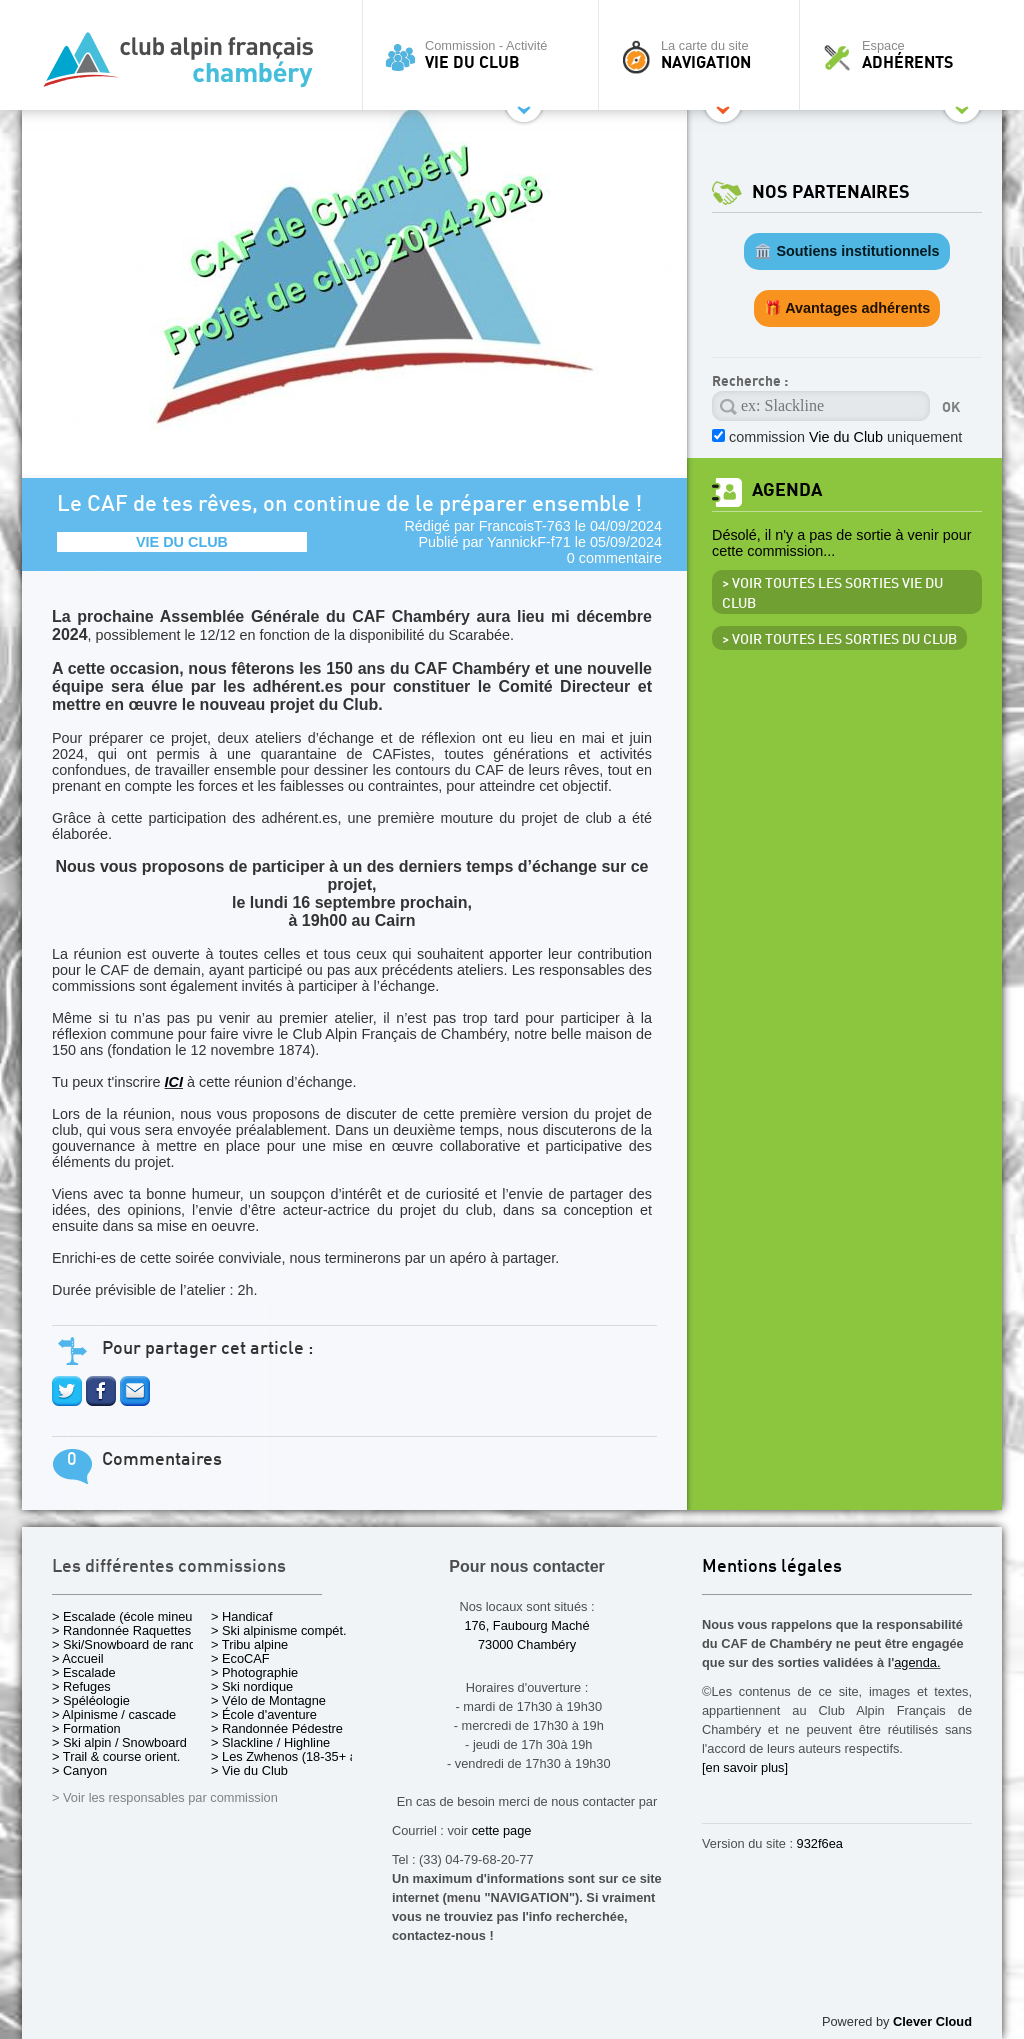 The image size is (1024, 2039). What do you see at coordinates (270, 1742) in the screenshot?
I see `> Slackline / Highline` at bounding box center [270, 1742].